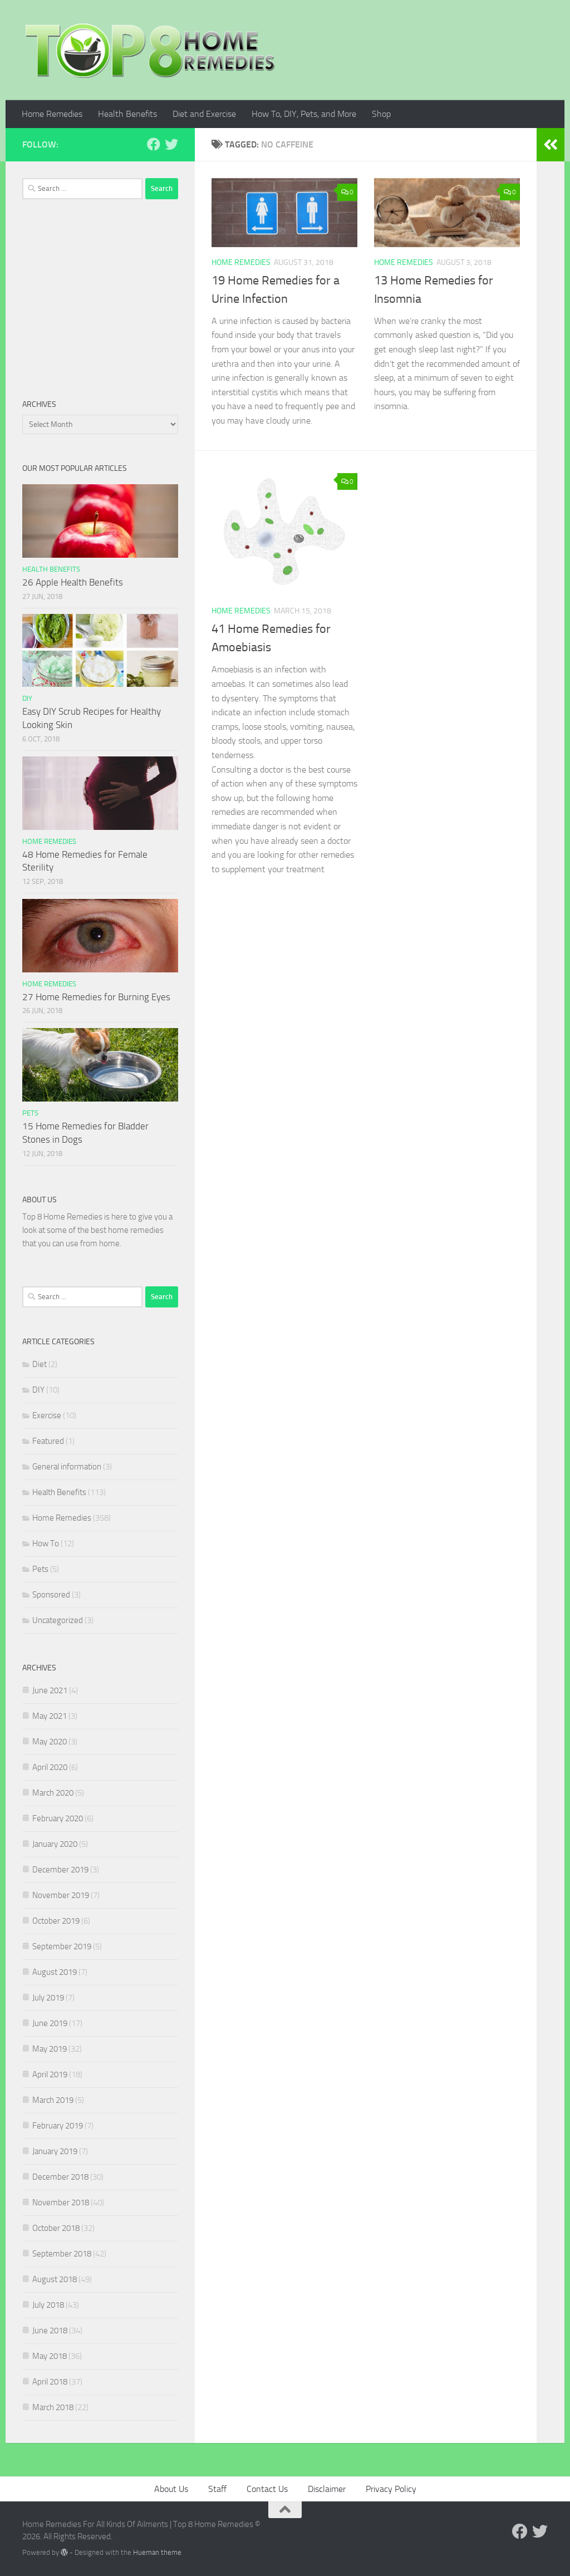  Describe the element at coordinates (52, 2407) in the screenshot. I see `March 2018` at that location.